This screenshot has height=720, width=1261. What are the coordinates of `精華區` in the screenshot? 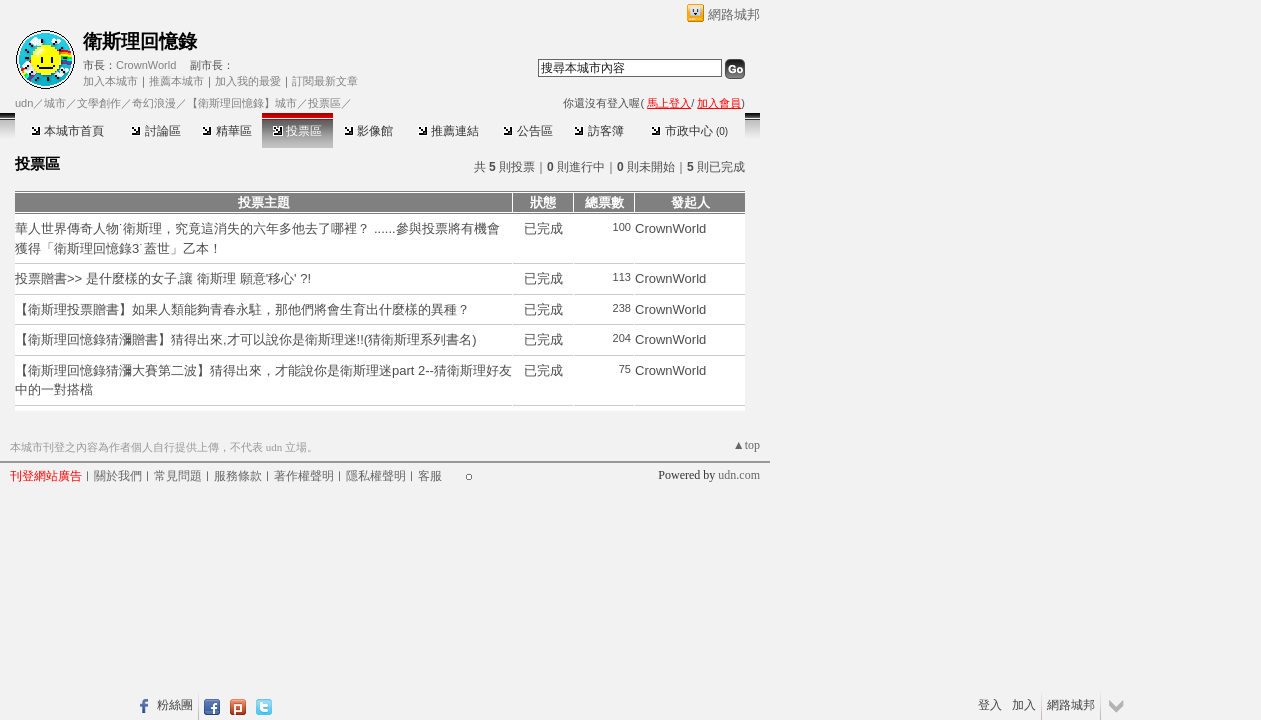 It's located at (226, 131).